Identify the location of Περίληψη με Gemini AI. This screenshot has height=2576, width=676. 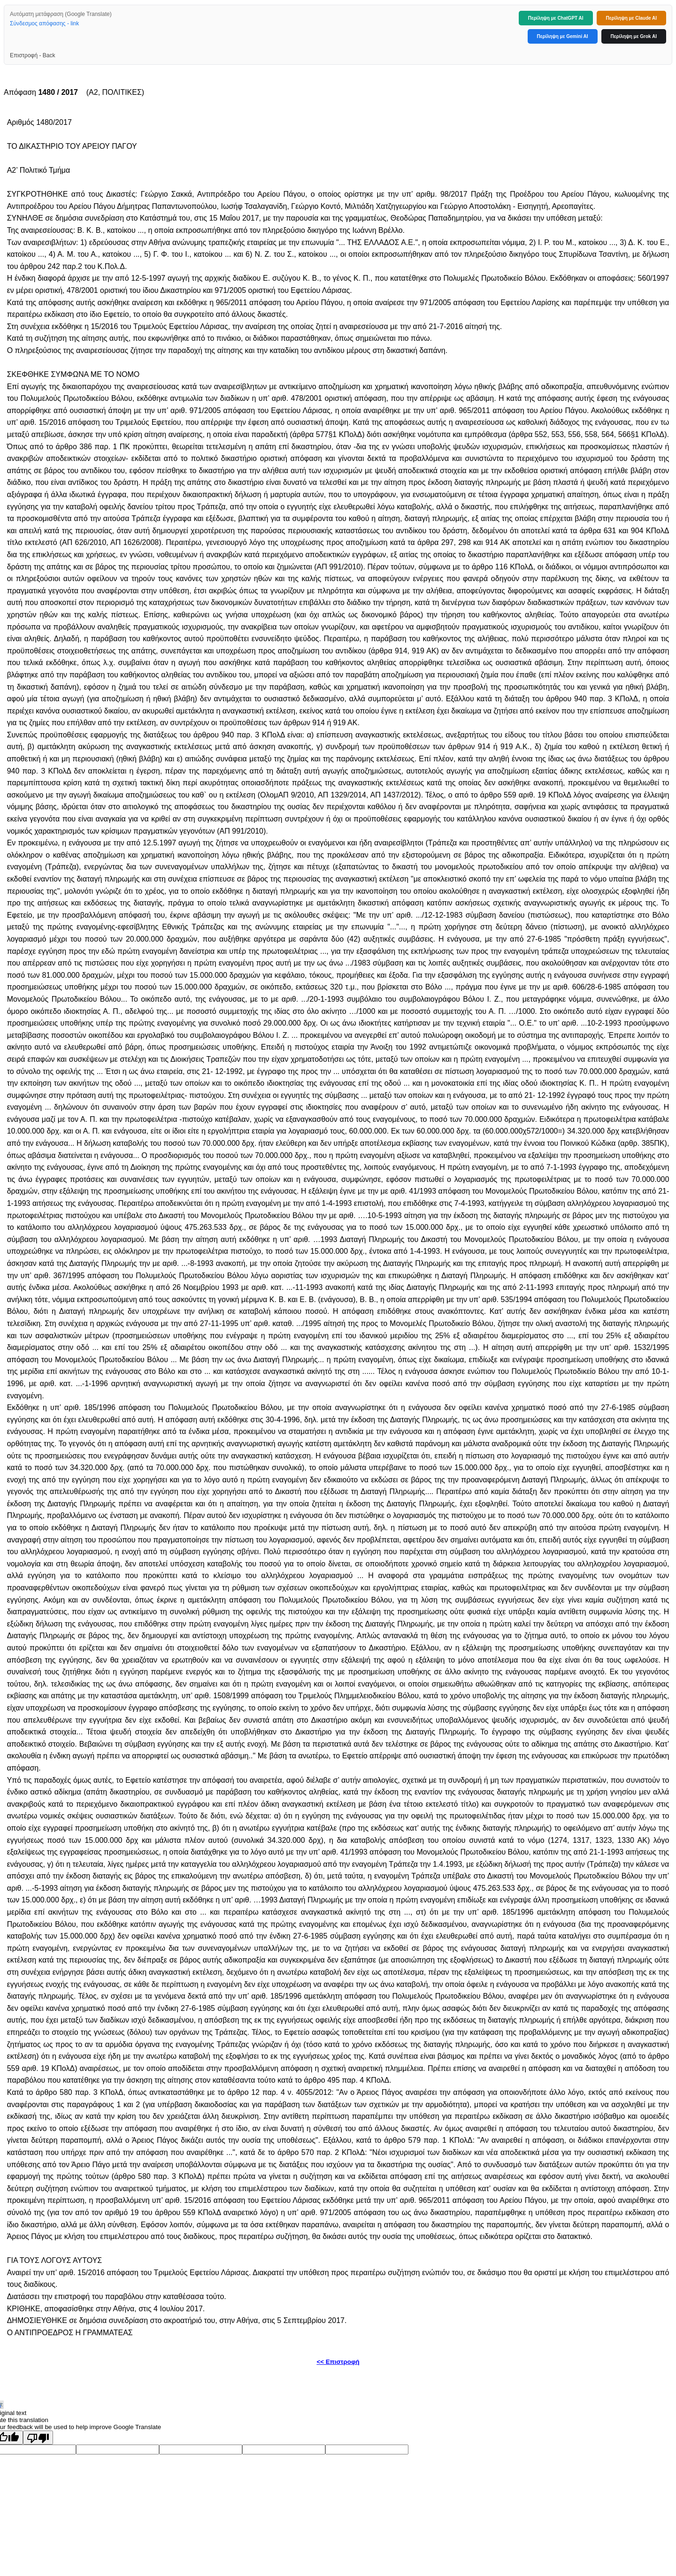
(562, 36).